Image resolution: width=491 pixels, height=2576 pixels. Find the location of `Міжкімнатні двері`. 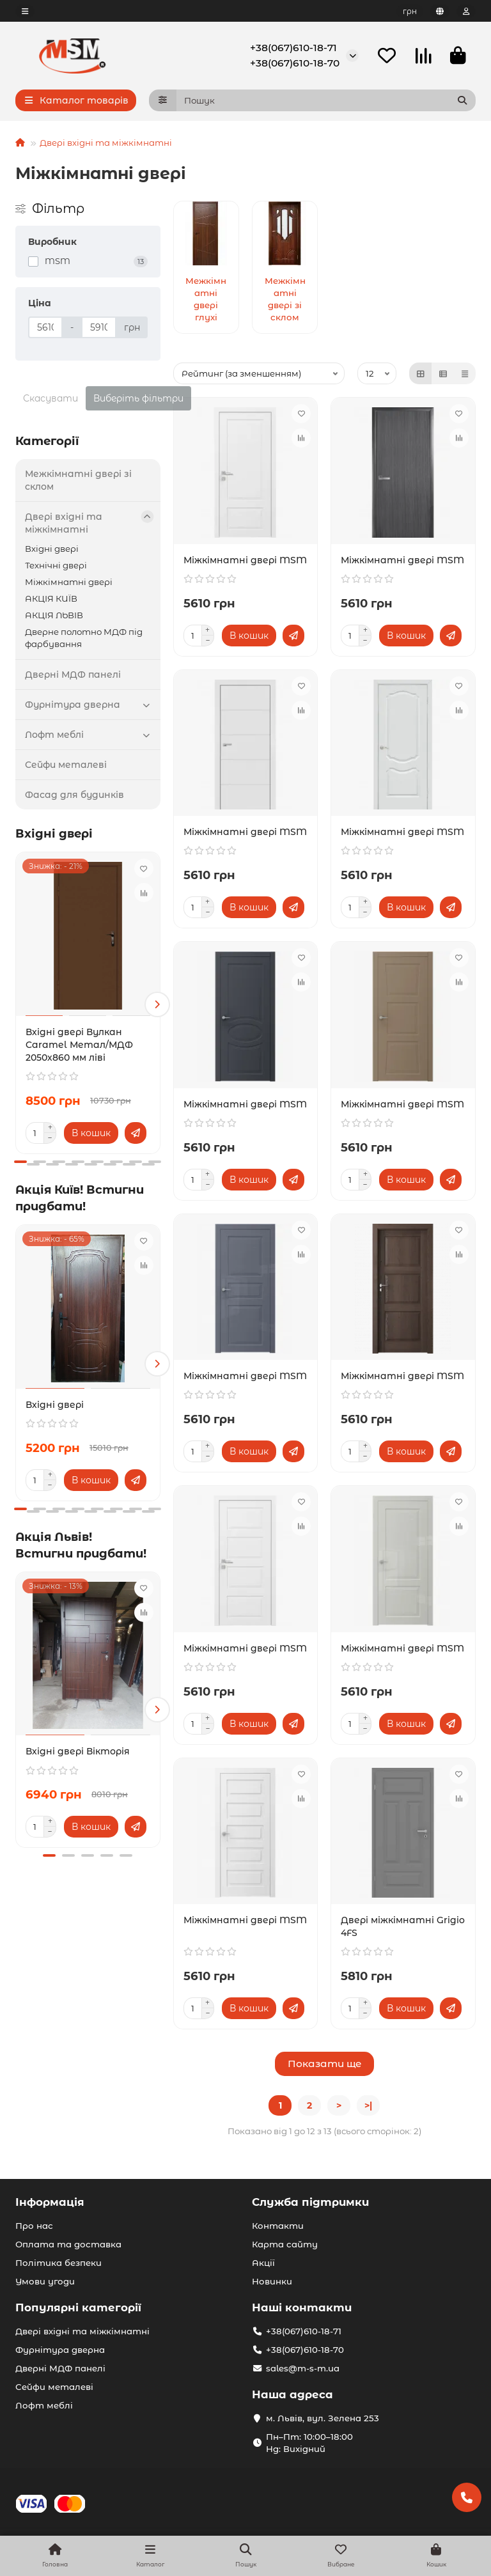

Міжкімнатні двері is located at coordinates (69, 582).